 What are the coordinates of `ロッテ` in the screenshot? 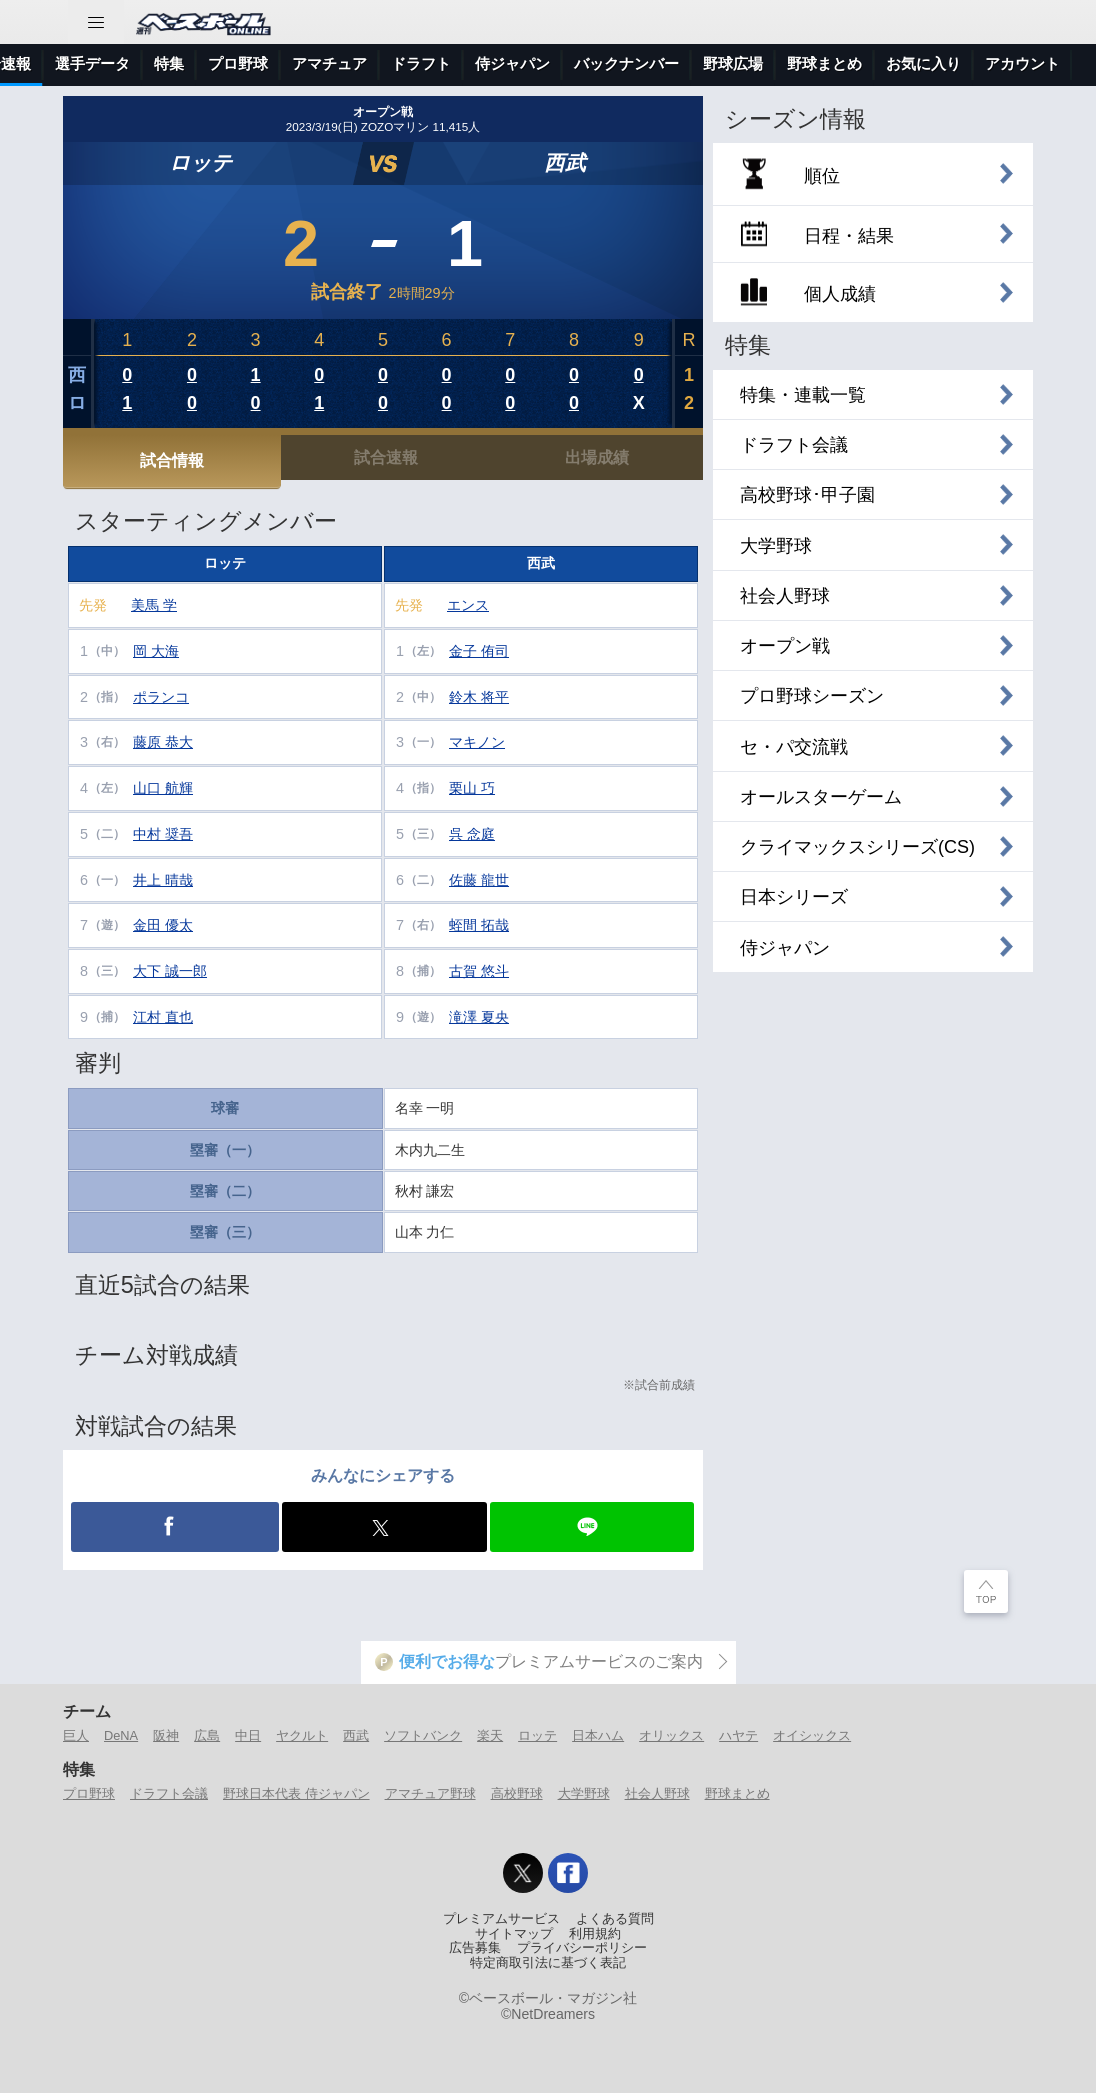 It's located at (200, 162).